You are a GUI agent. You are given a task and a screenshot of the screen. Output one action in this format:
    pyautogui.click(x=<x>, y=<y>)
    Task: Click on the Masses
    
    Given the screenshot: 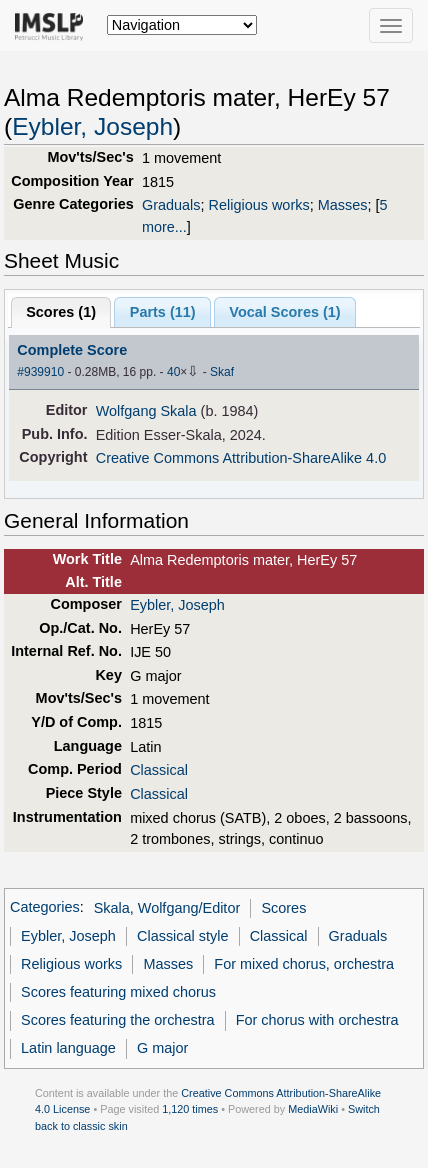 What is the action you would take?
    pyautogui.click(x=343, y=205)
    